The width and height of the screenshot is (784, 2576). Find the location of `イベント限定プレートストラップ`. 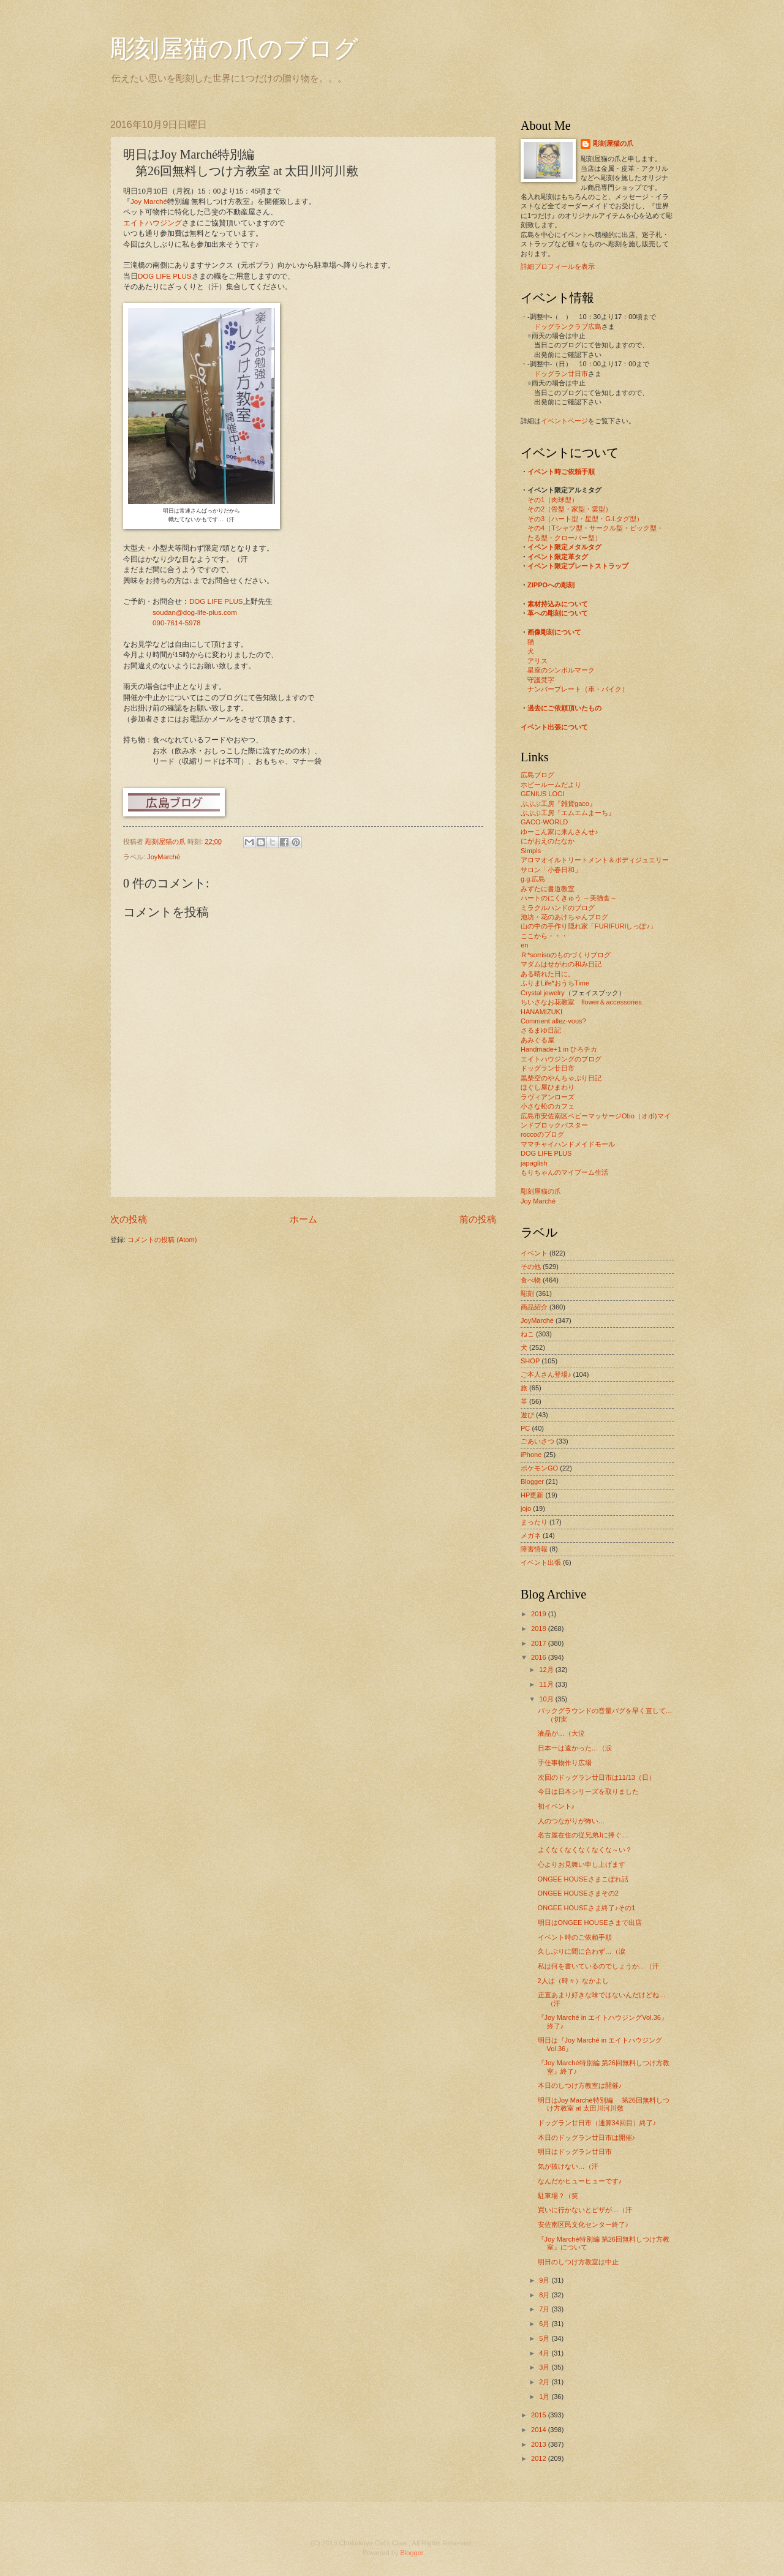

イベント限定プレートストラップ is located at coordinates (577, 566).